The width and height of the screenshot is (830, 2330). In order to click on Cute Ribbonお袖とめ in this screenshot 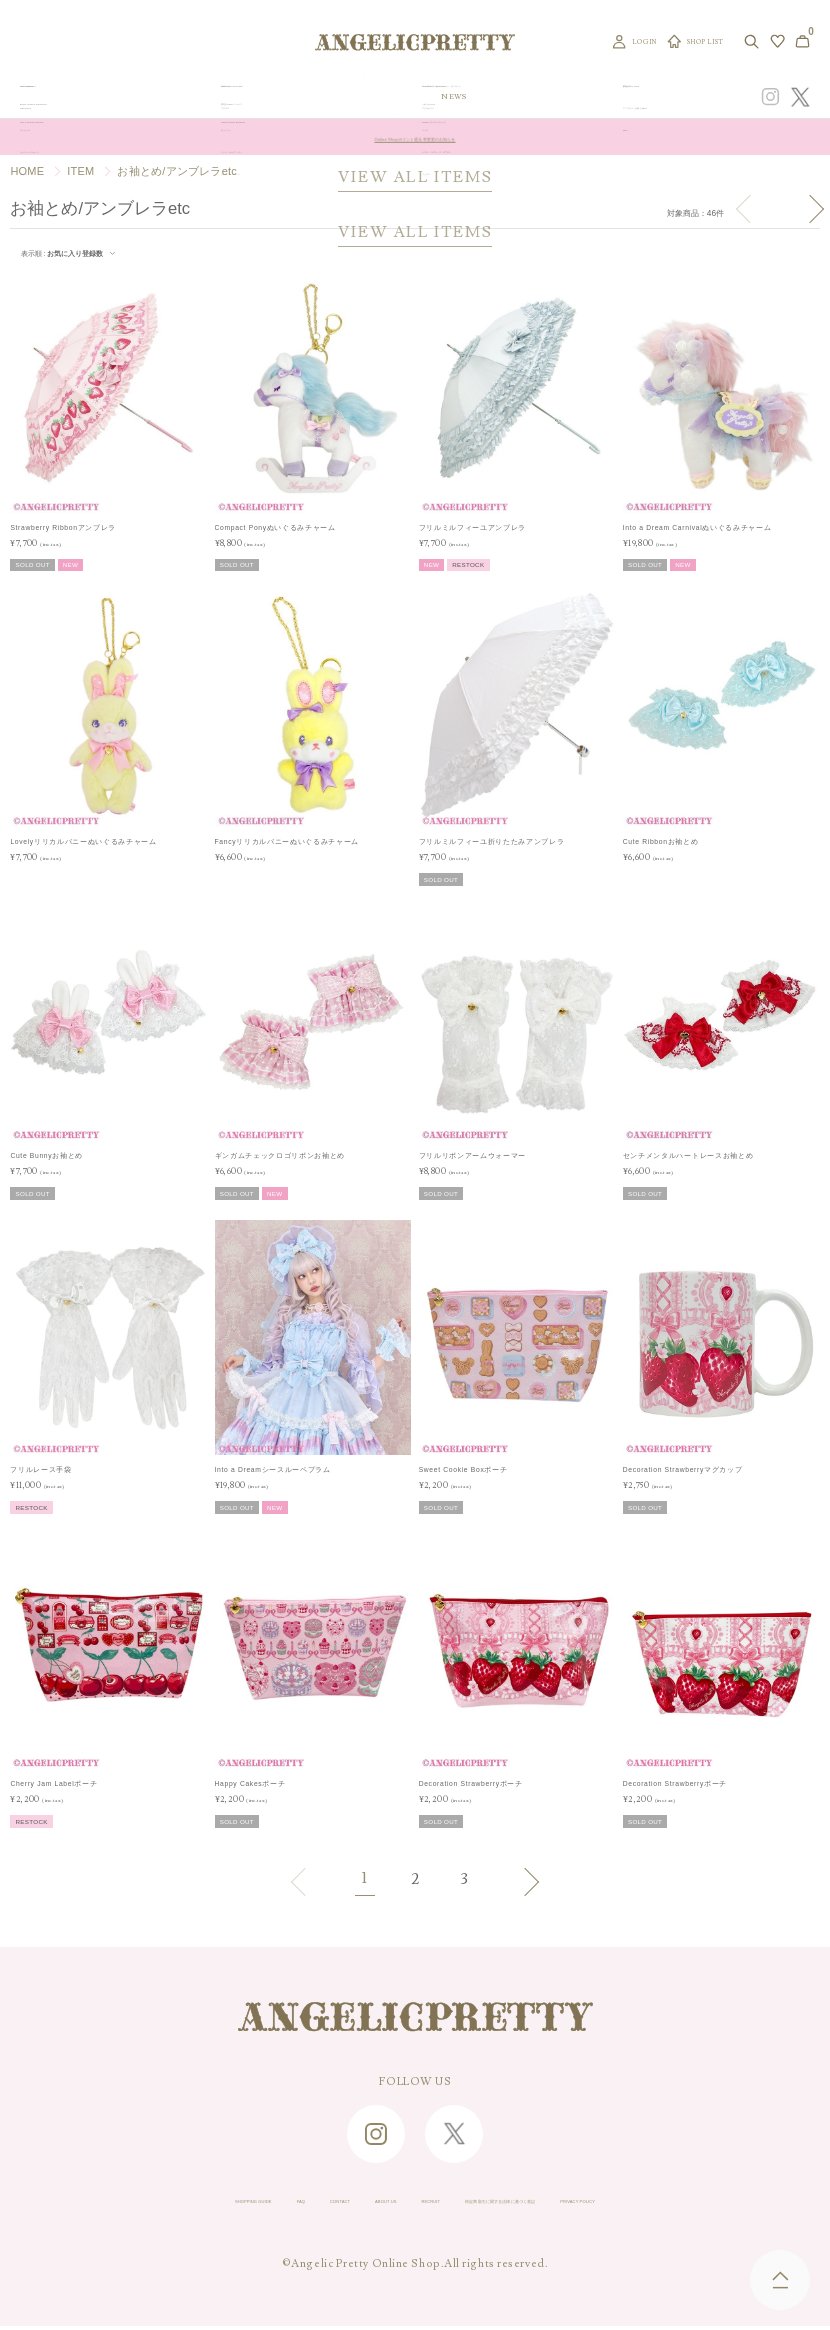, I will do `click(661, 841)`.